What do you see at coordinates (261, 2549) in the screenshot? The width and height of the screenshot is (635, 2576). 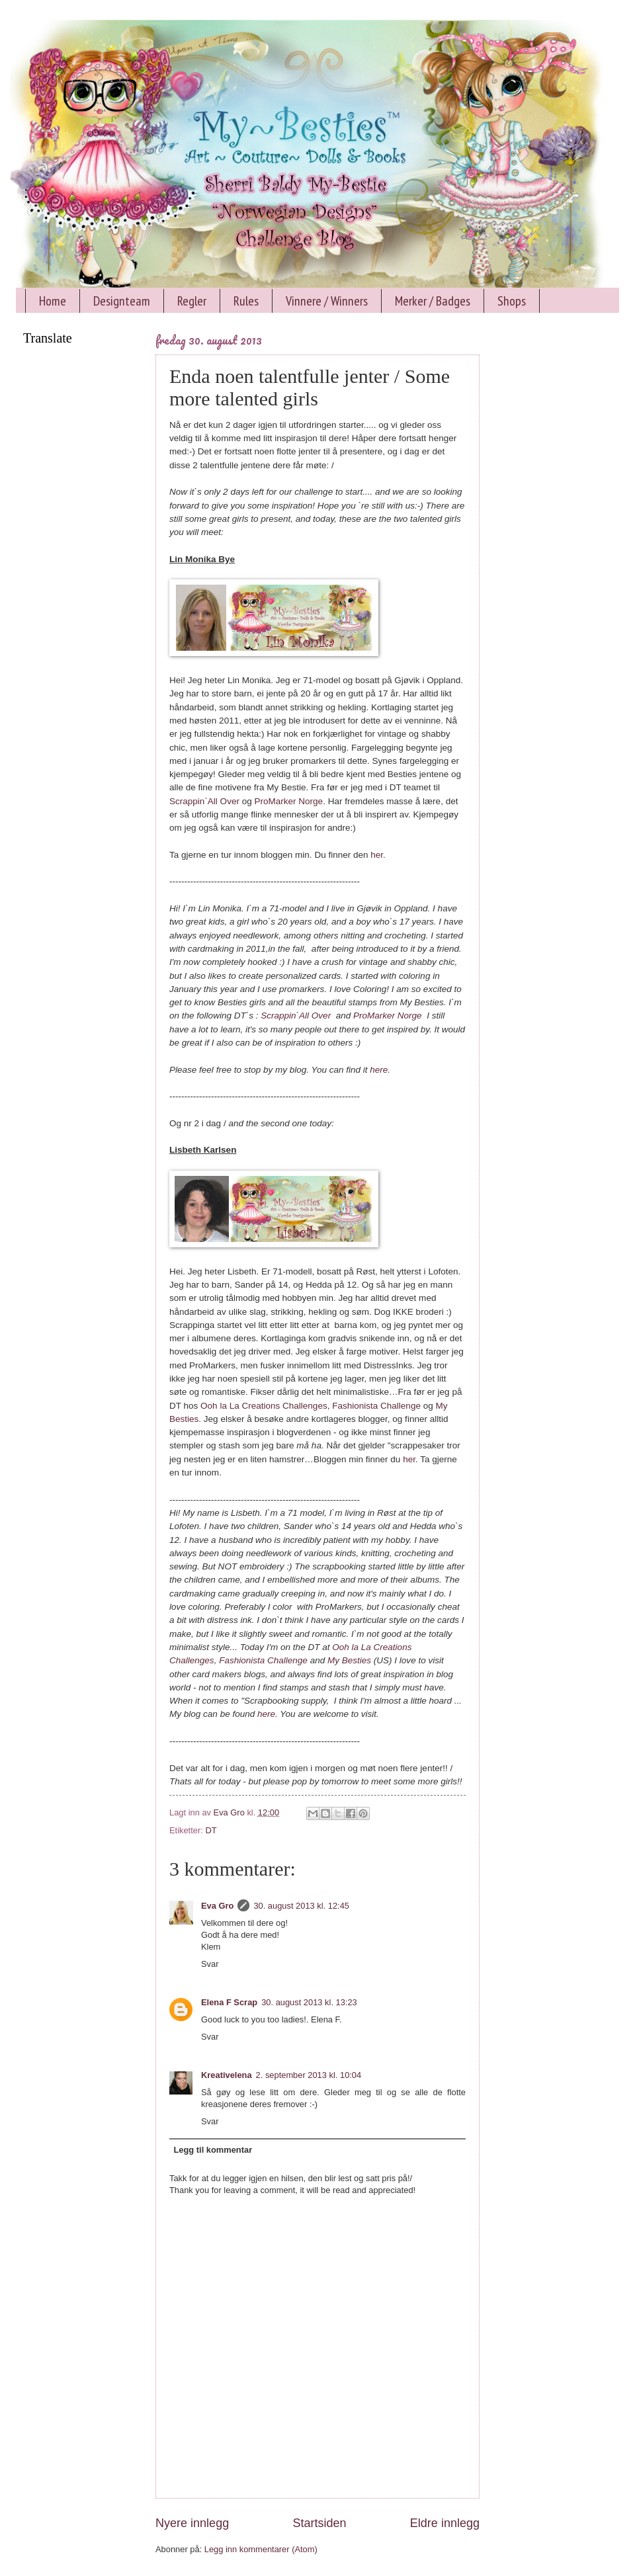 I see `Legg inn kommentarer (Atom)` at bounding box center [261, 2549].